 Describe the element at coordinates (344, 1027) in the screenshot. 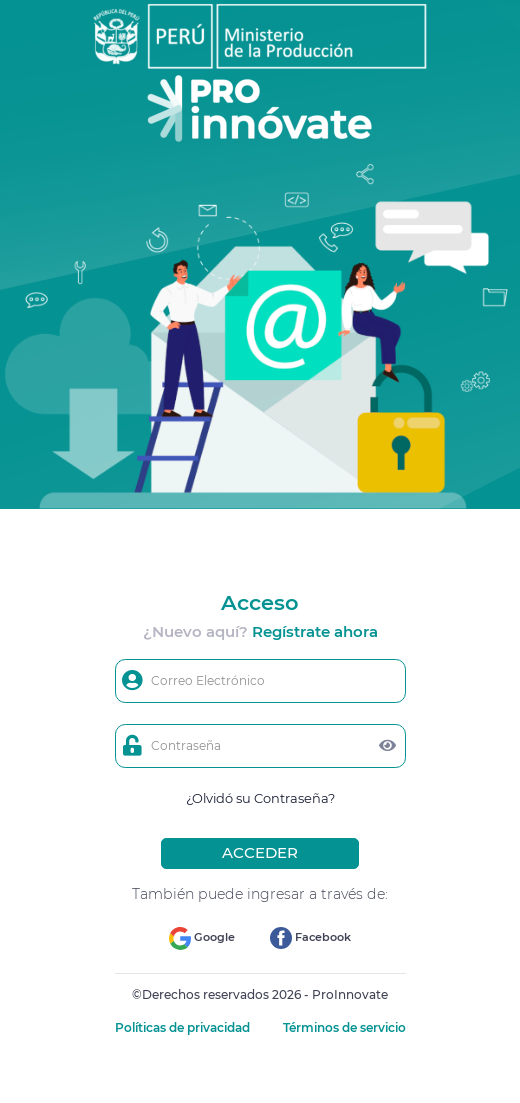

I see `Términos de servicio` at that location.